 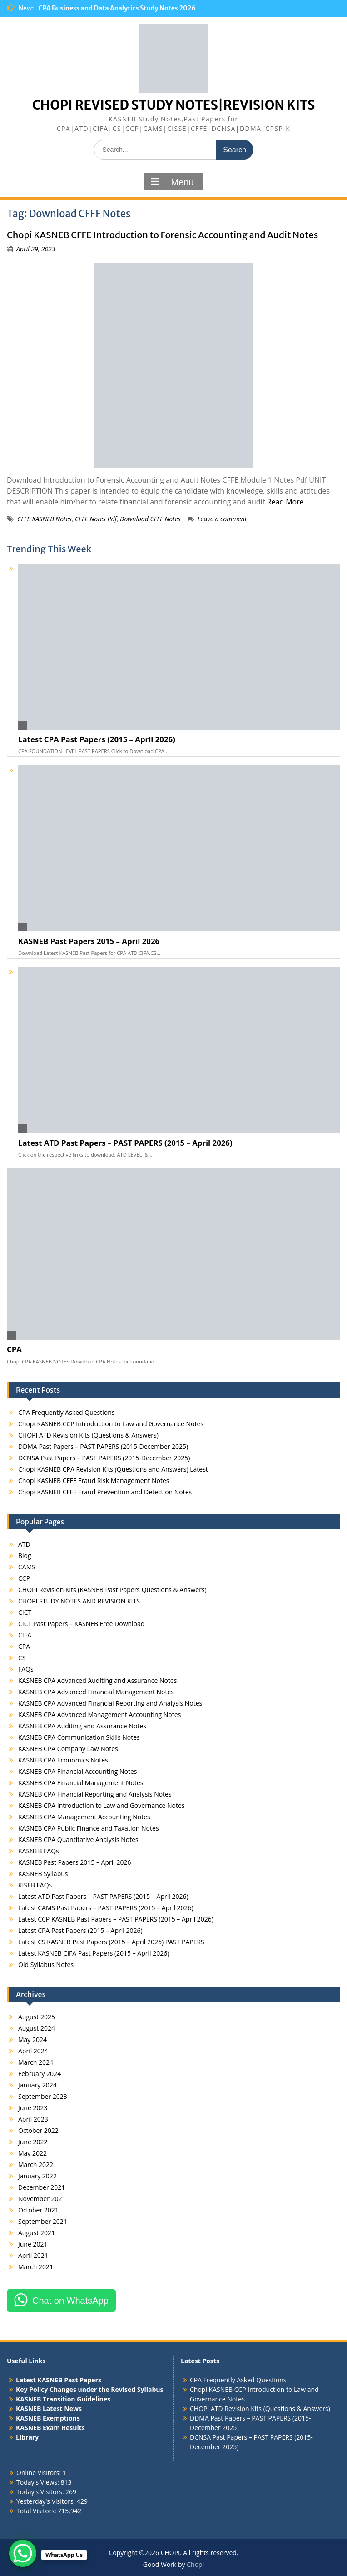 I want to click on CPA, so click(x=14, y=1349).